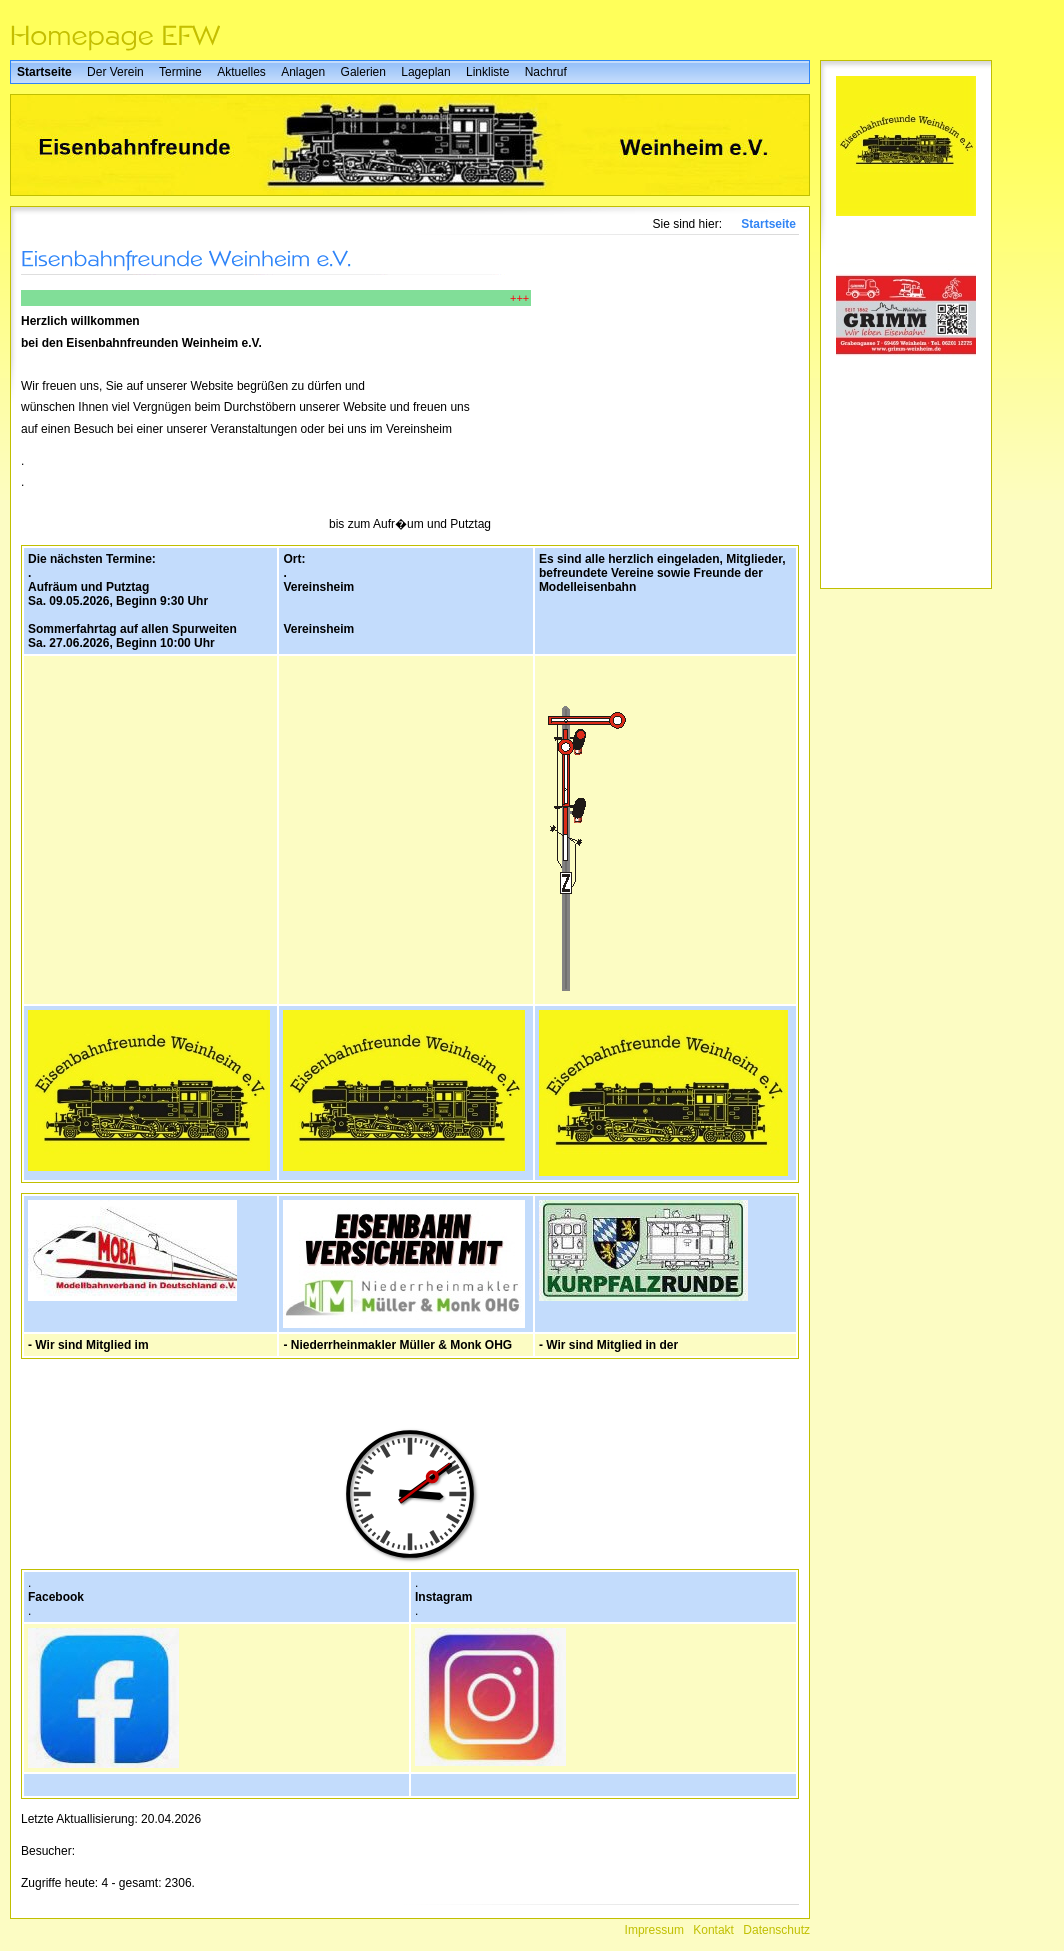  What do you see at coordinates (776, 1930) in the screenshot?
I see `Datenschutz` at bounding box center [776, 1930].